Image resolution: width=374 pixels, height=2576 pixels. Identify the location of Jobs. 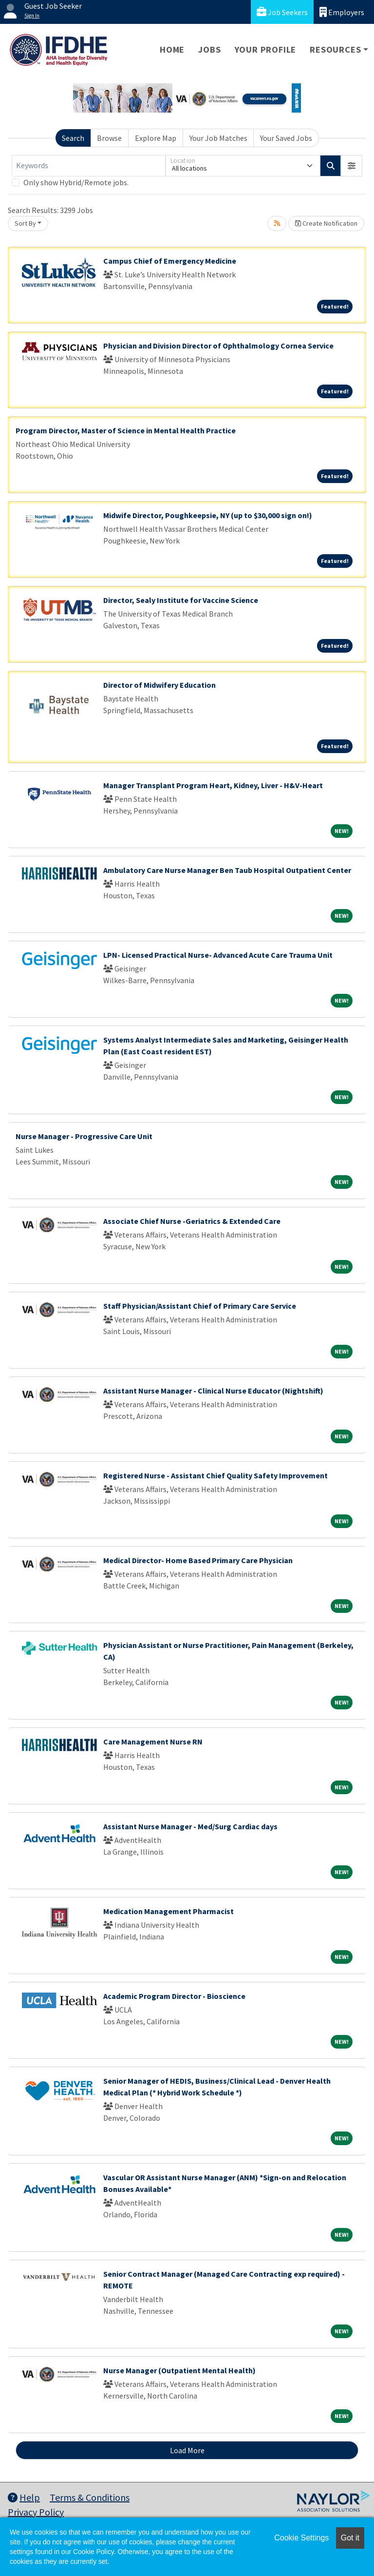
(209, 49).